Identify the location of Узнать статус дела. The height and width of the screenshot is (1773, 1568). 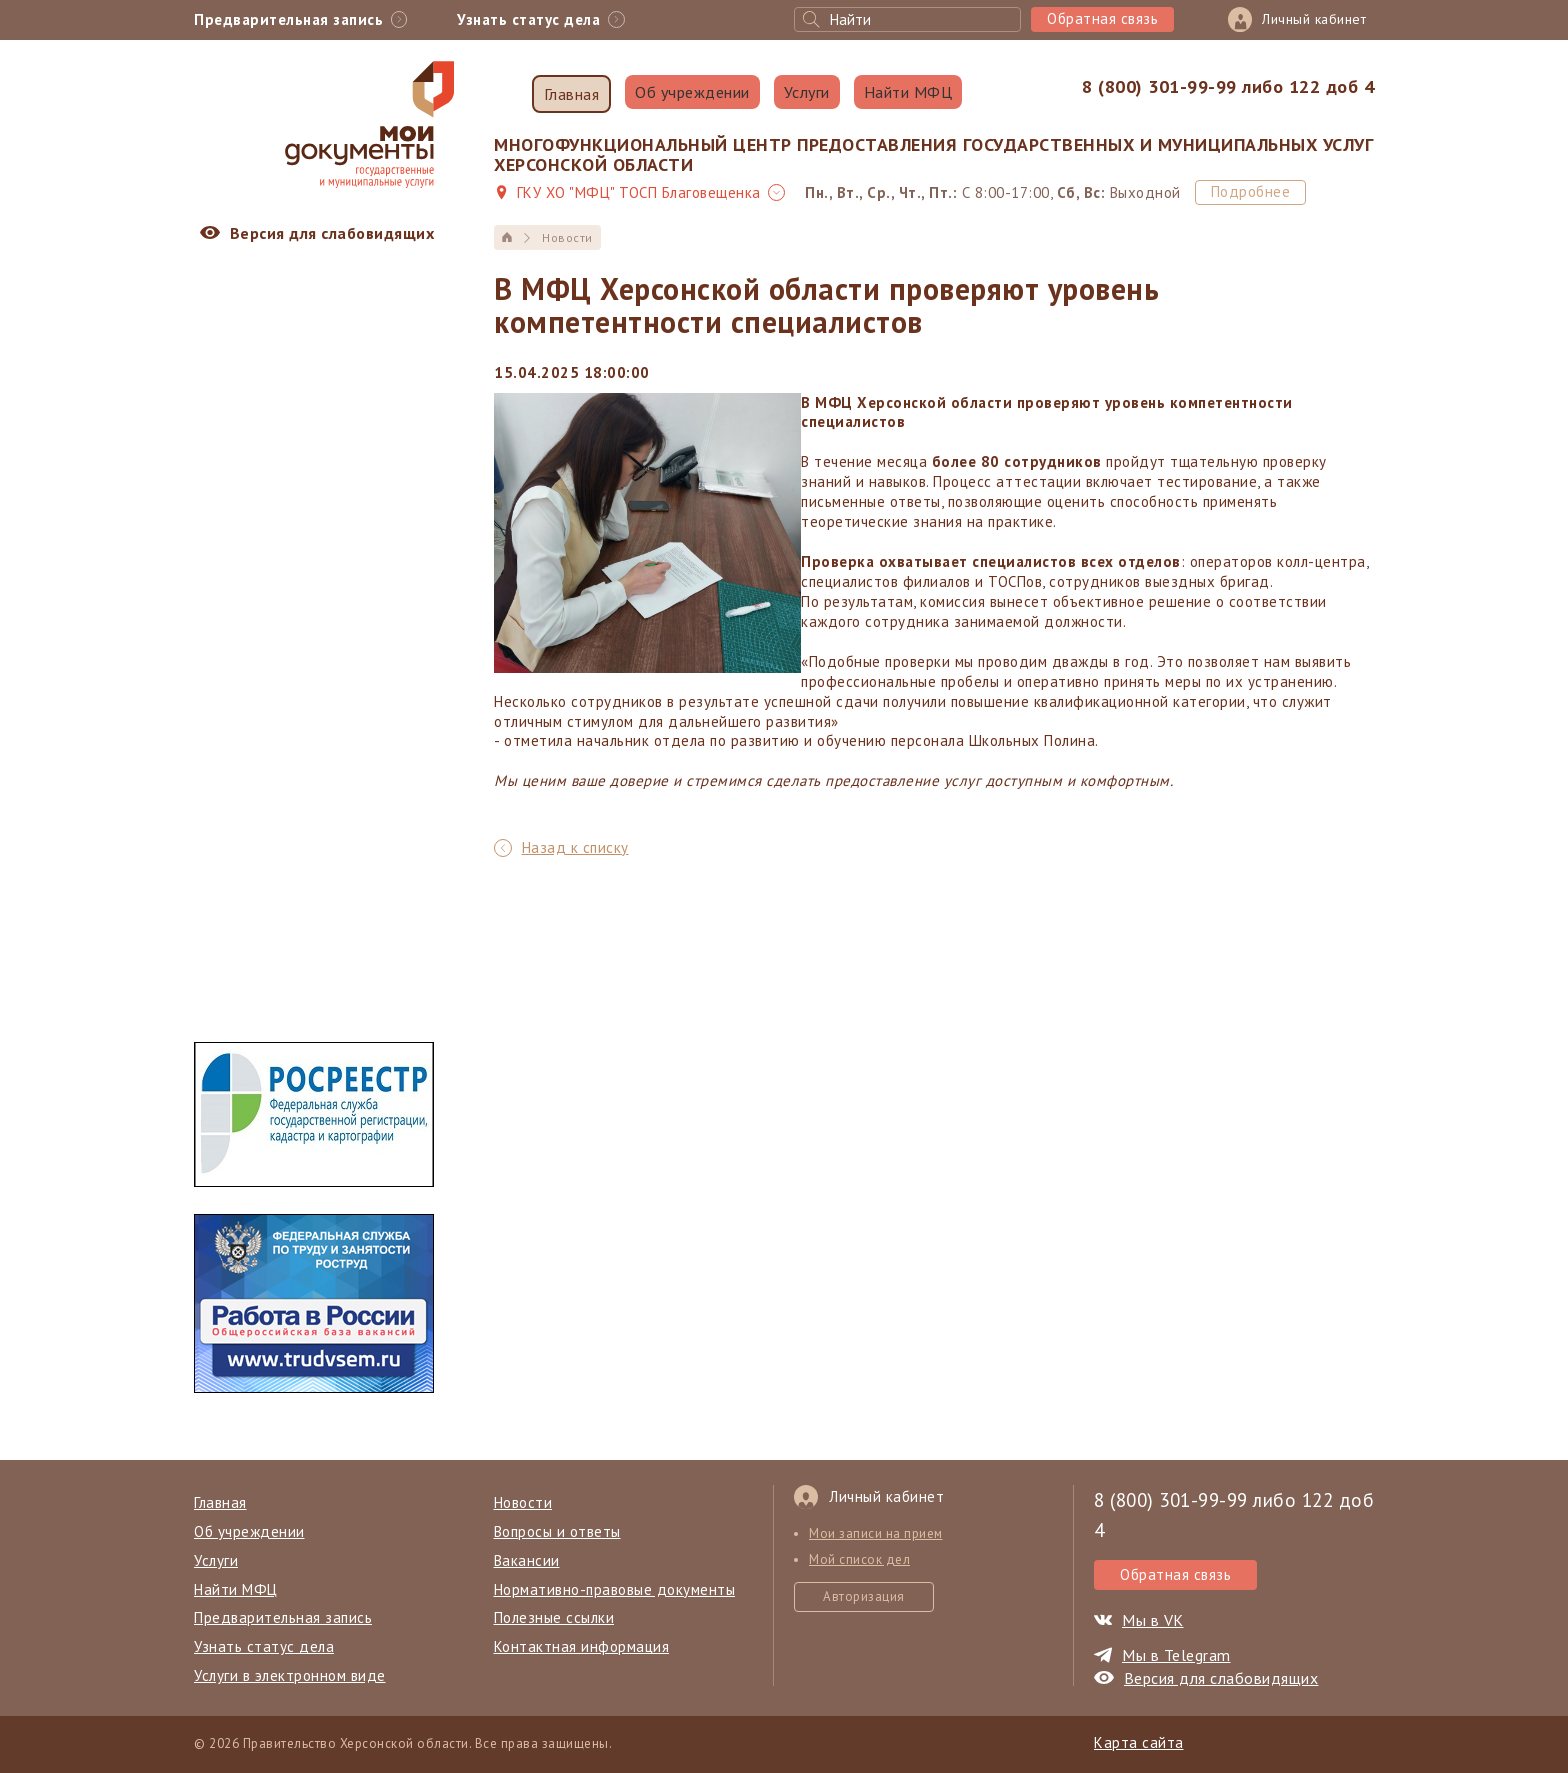
(264, 1646).